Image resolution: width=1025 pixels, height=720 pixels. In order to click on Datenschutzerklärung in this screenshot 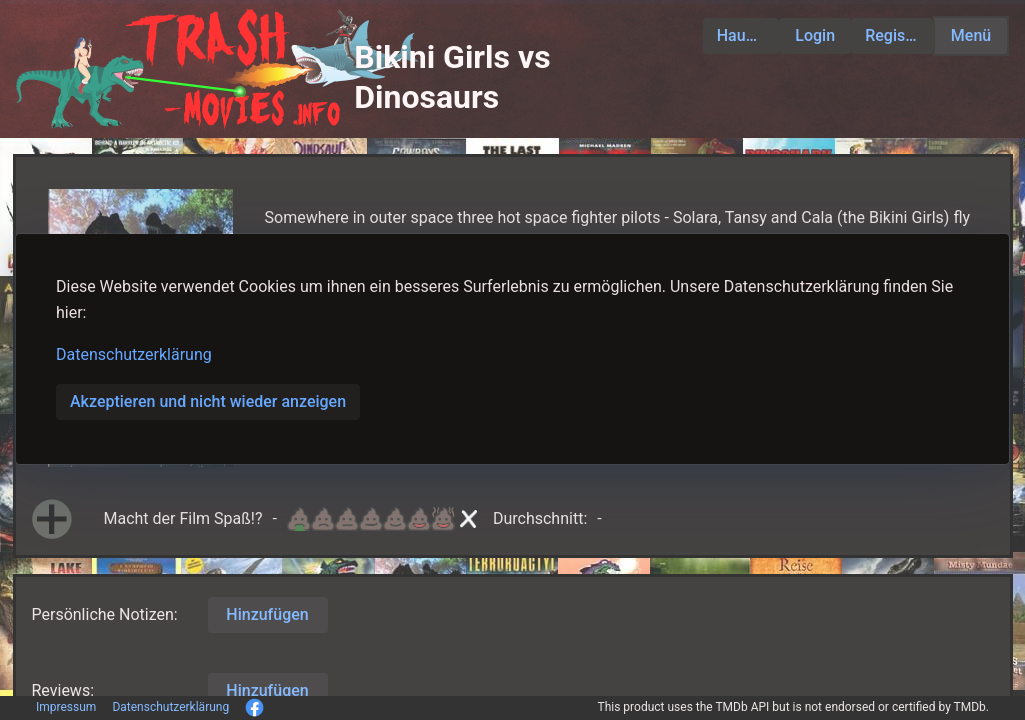, I will do `click(134, 354)`.